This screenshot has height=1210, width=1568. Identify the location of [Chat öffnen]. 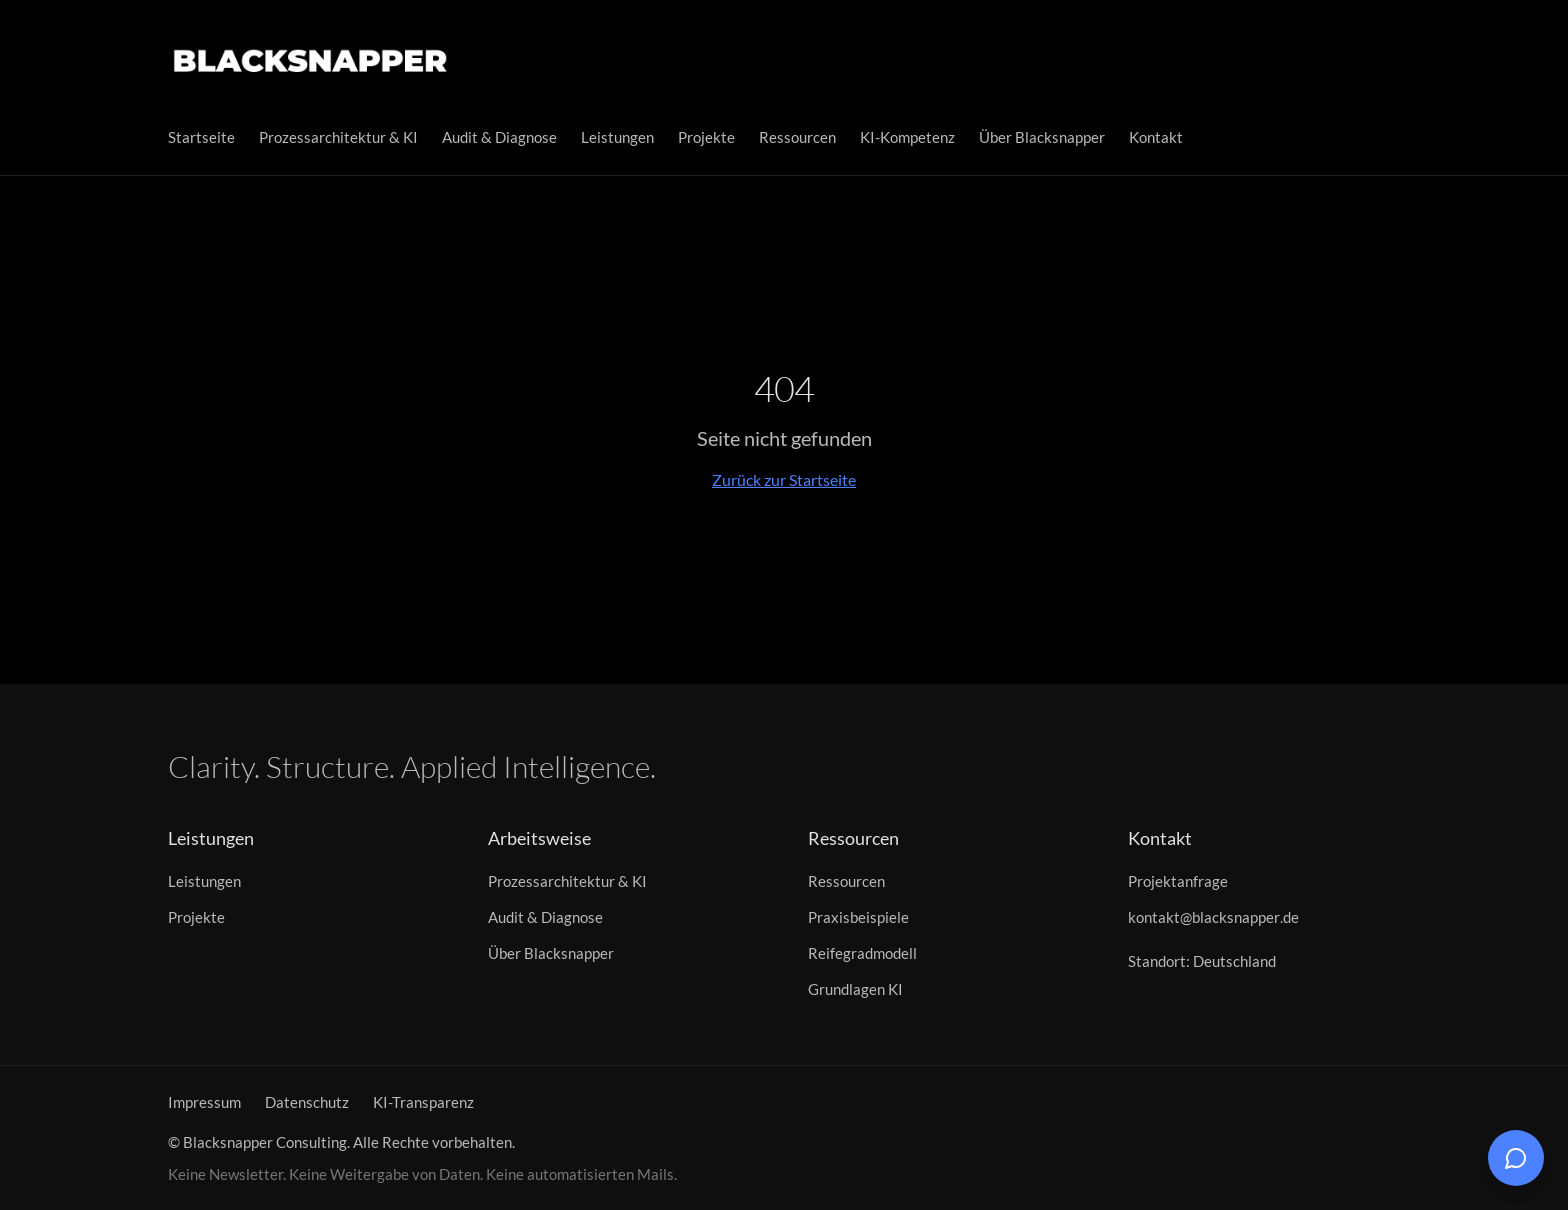
(1516, 1158).